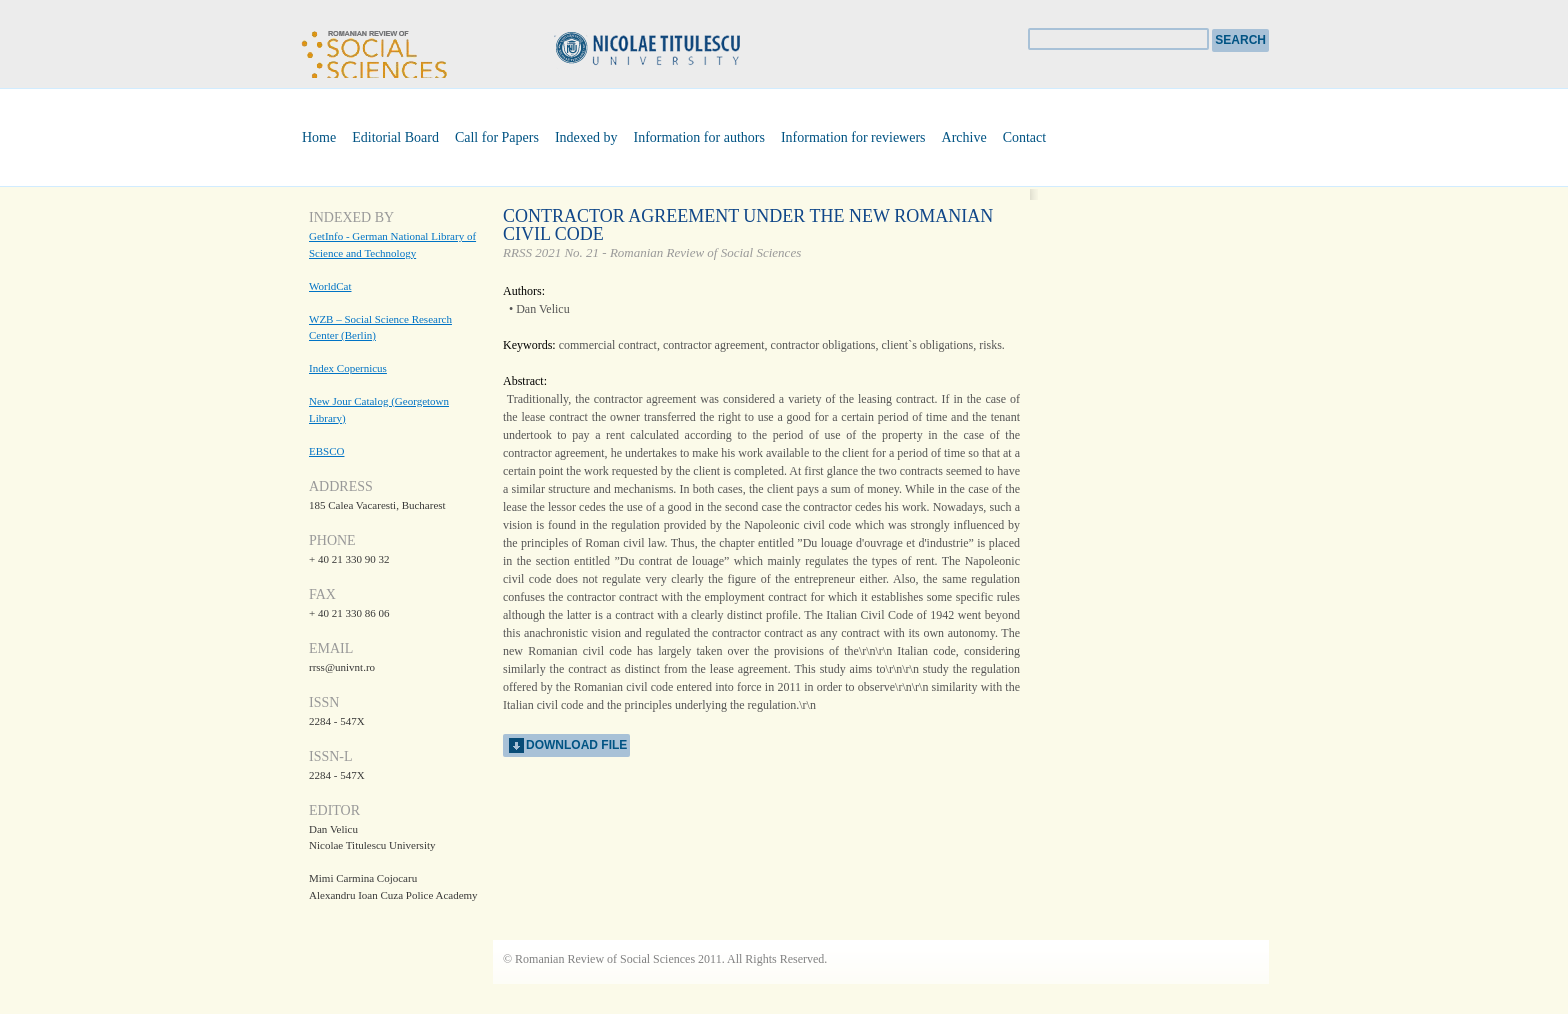  I want to click on Universitatea Nicolae Titulescu, so click(679, 50).